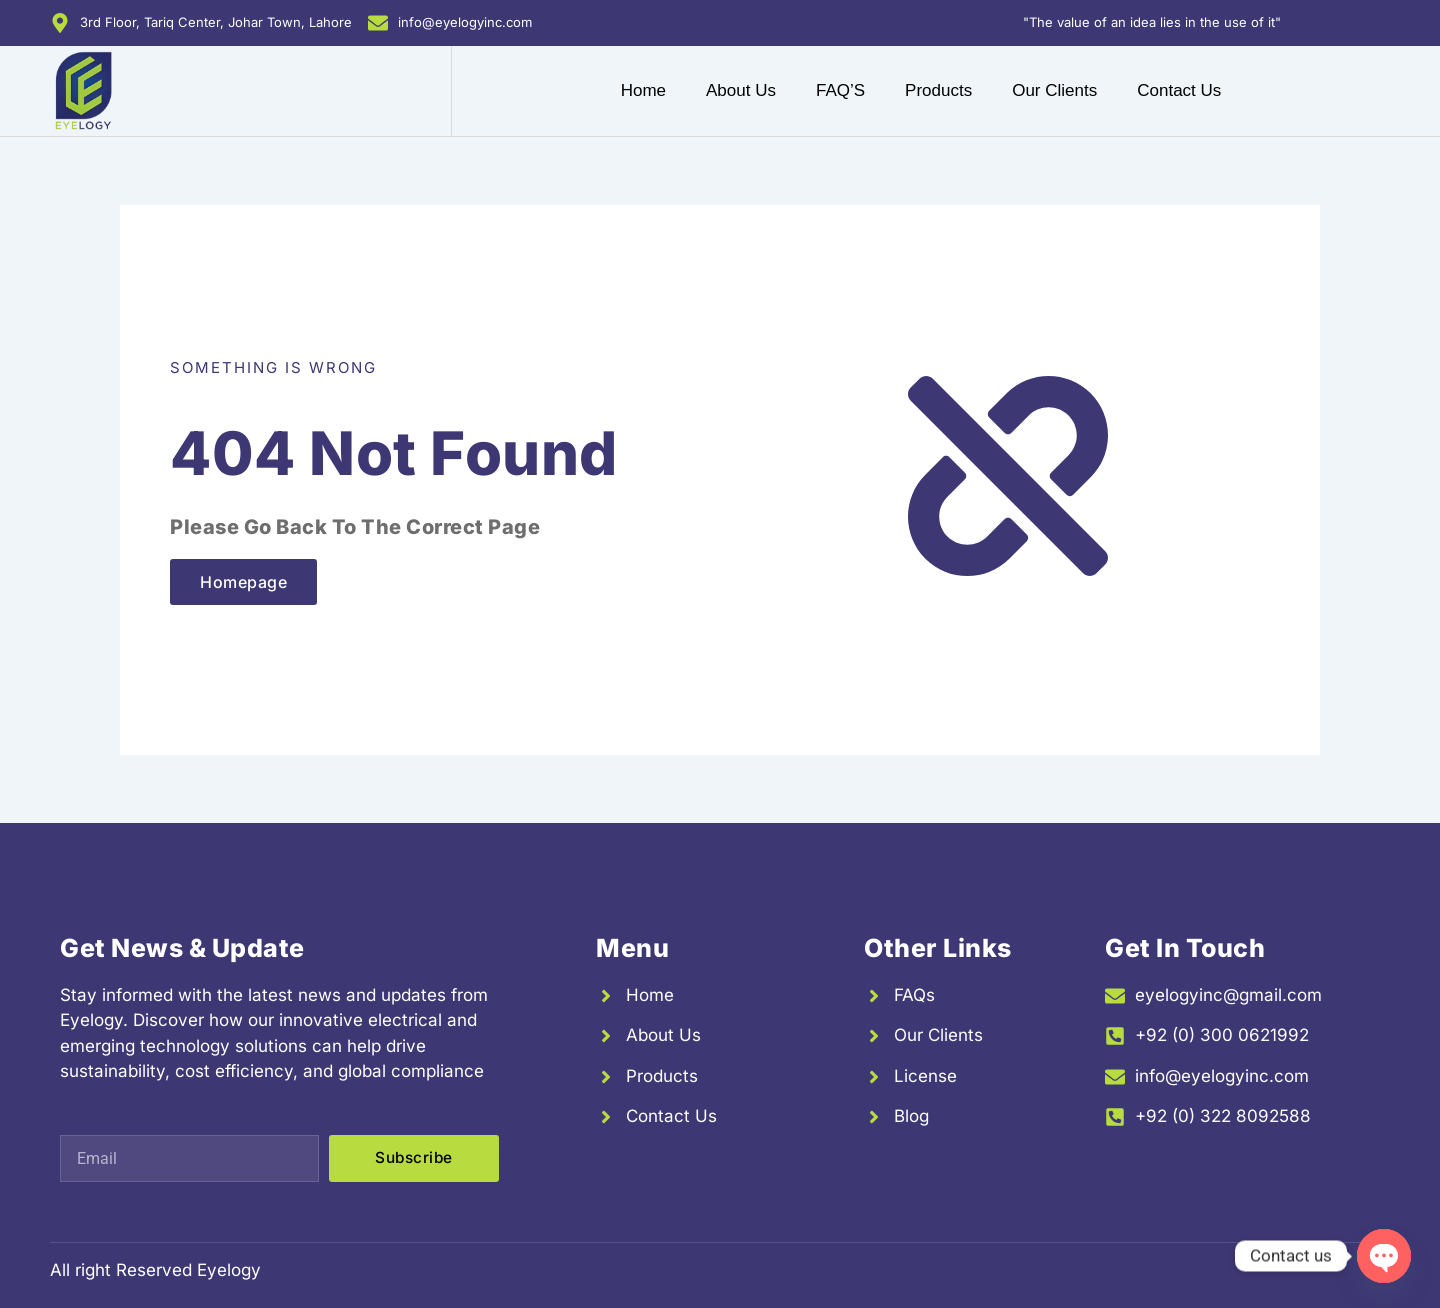 The image size is (1440, 1308). I want to click on Home, so click(643, 90).